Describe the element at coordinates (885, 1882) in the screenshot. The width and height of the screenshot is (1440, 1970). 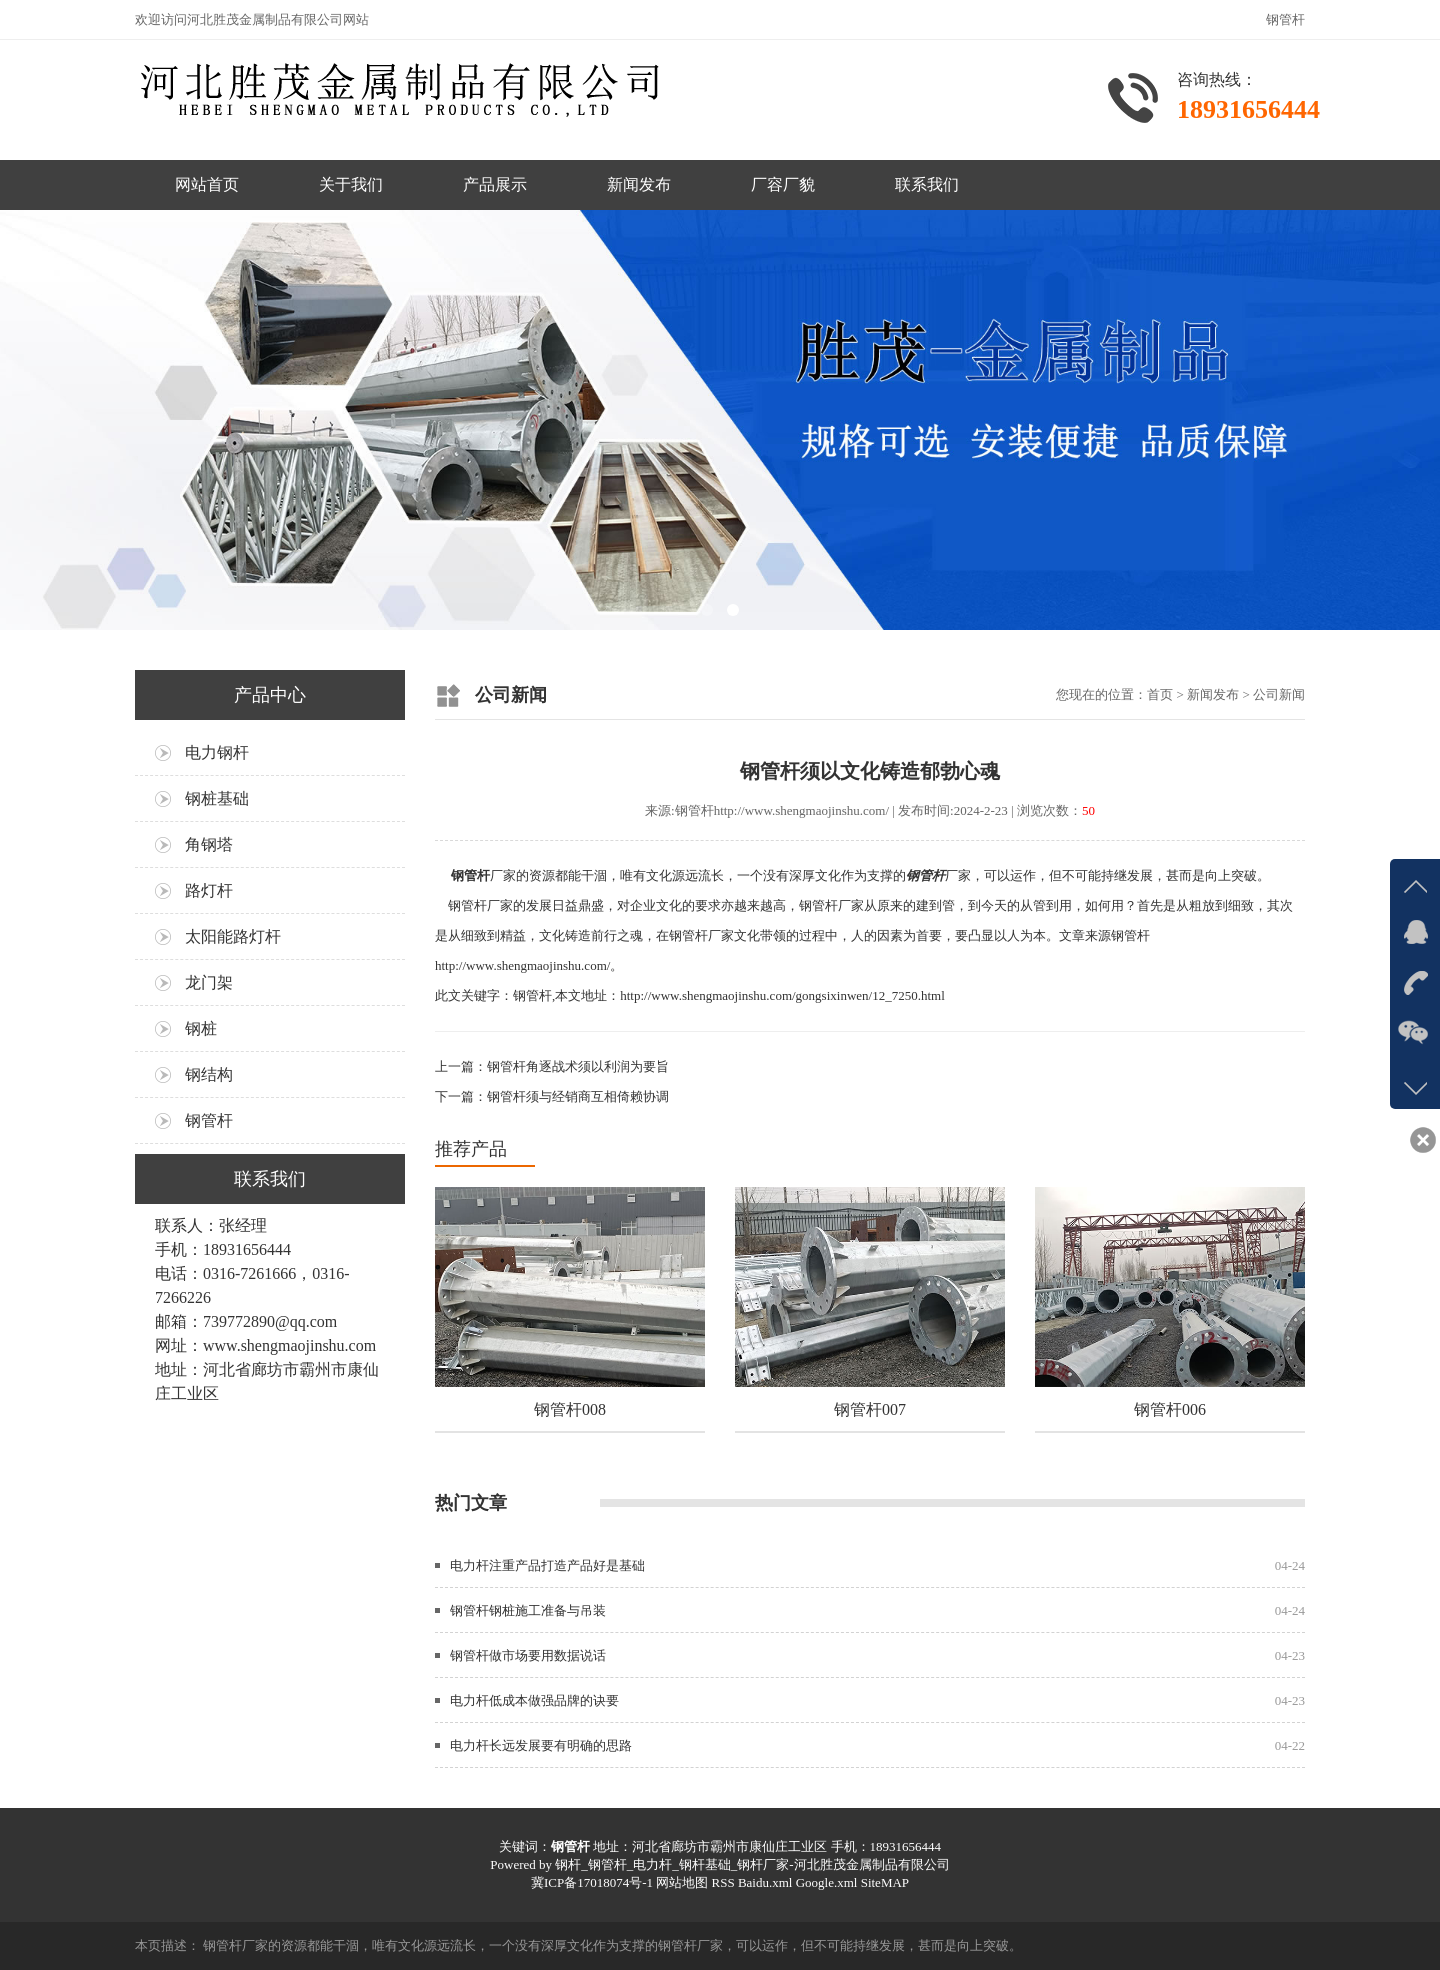
I see `SiteMAP` at that location.